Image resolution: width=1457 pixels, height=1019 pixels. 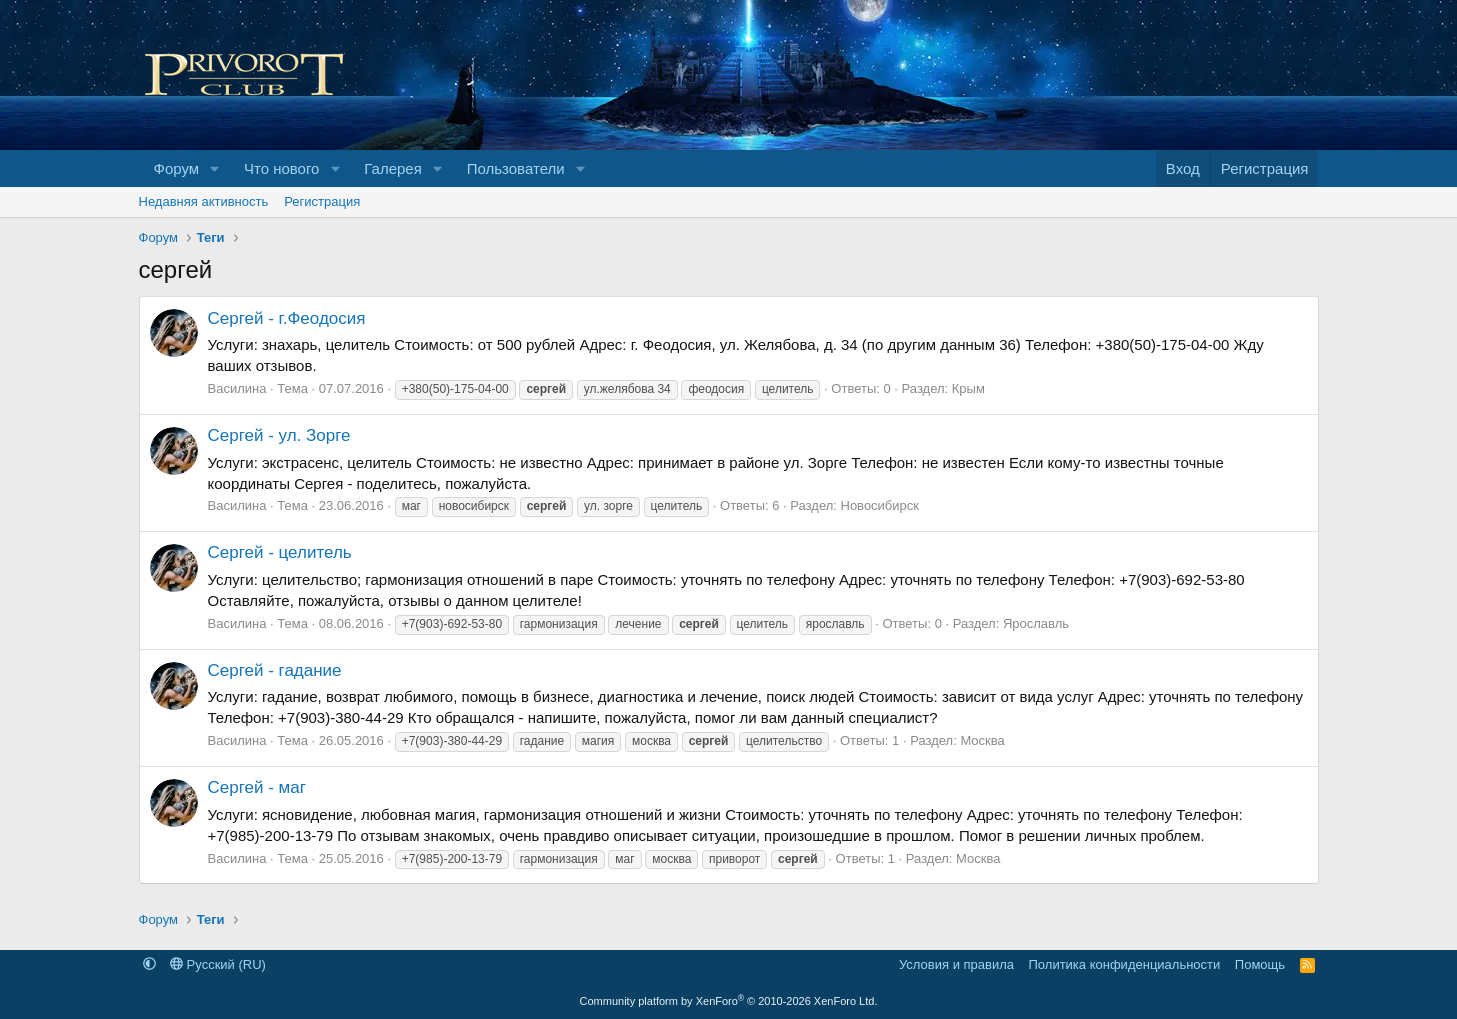 What do you see at coordinates (257, 787) in the screenshot?
I see `Сергей - маг` at bounding box center [257, 787].